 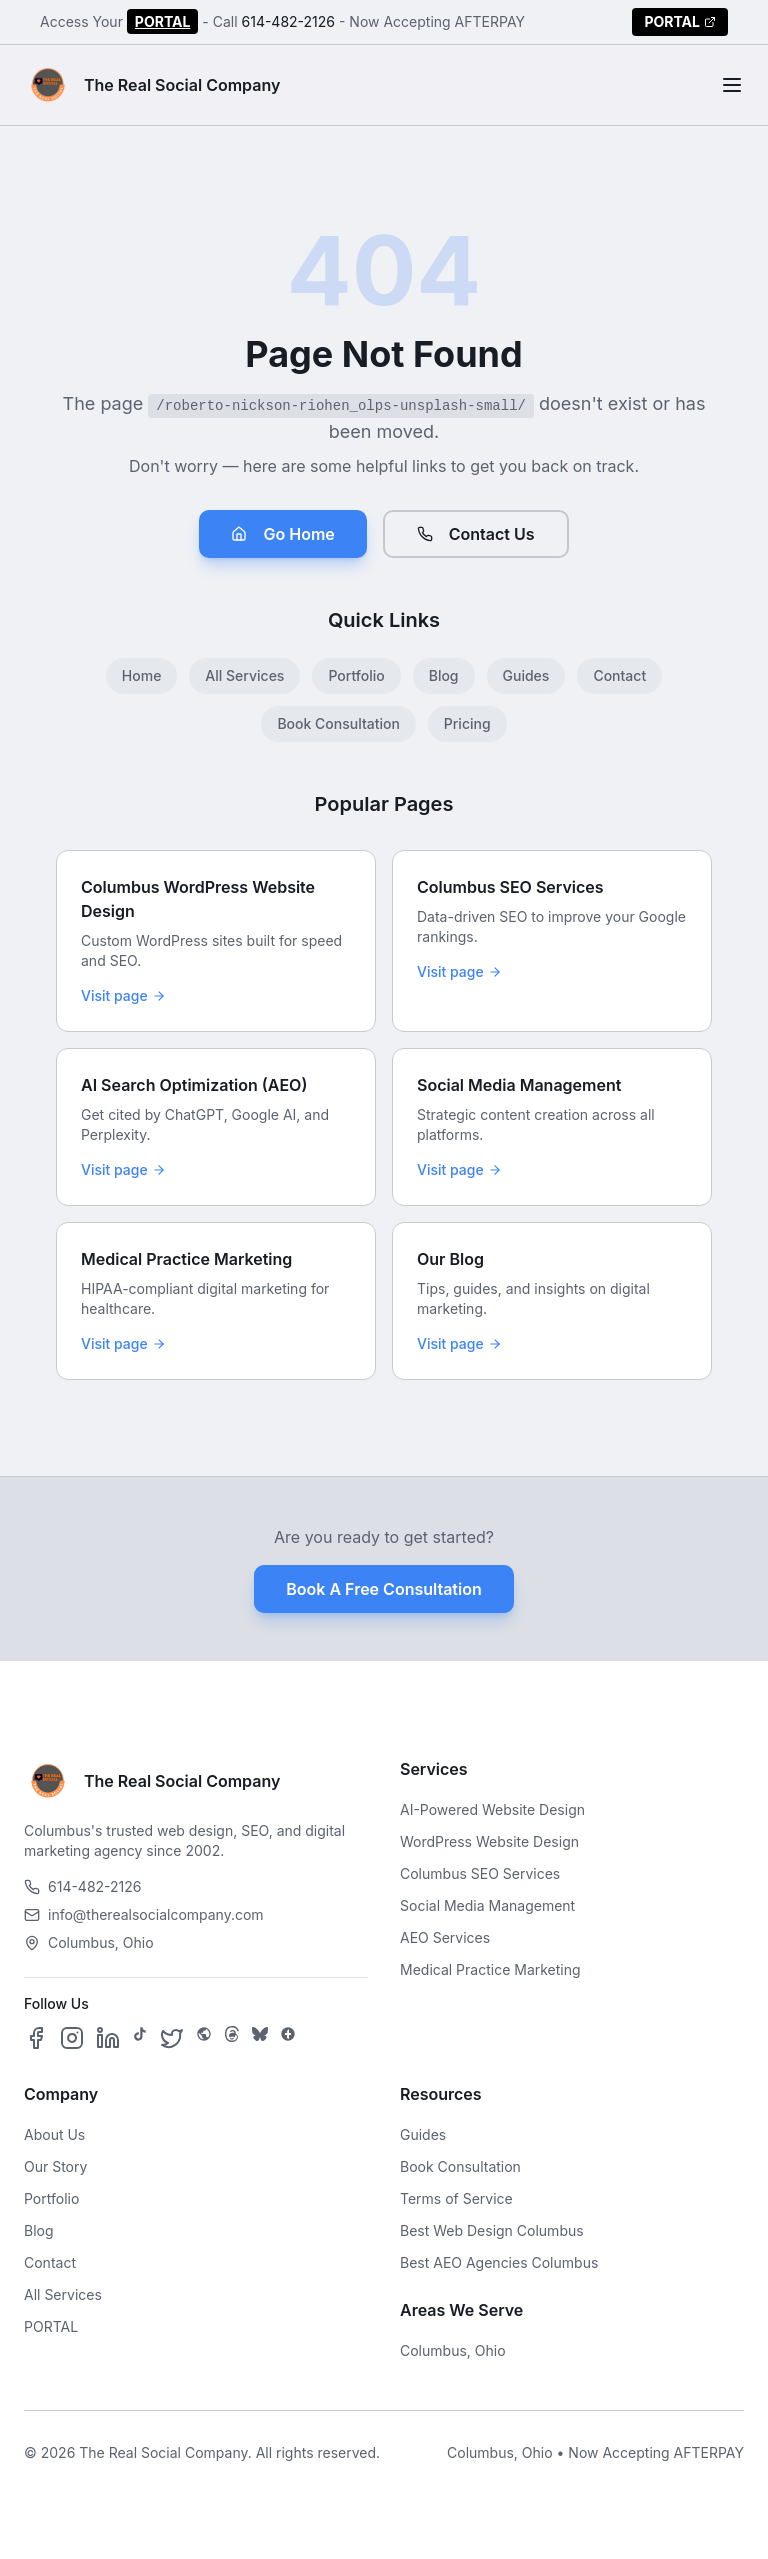 What do you see at coordinates (232, 2038) in the screenshot?
I see `[Follow us on Threads]` at bounding box center [232, 2038].